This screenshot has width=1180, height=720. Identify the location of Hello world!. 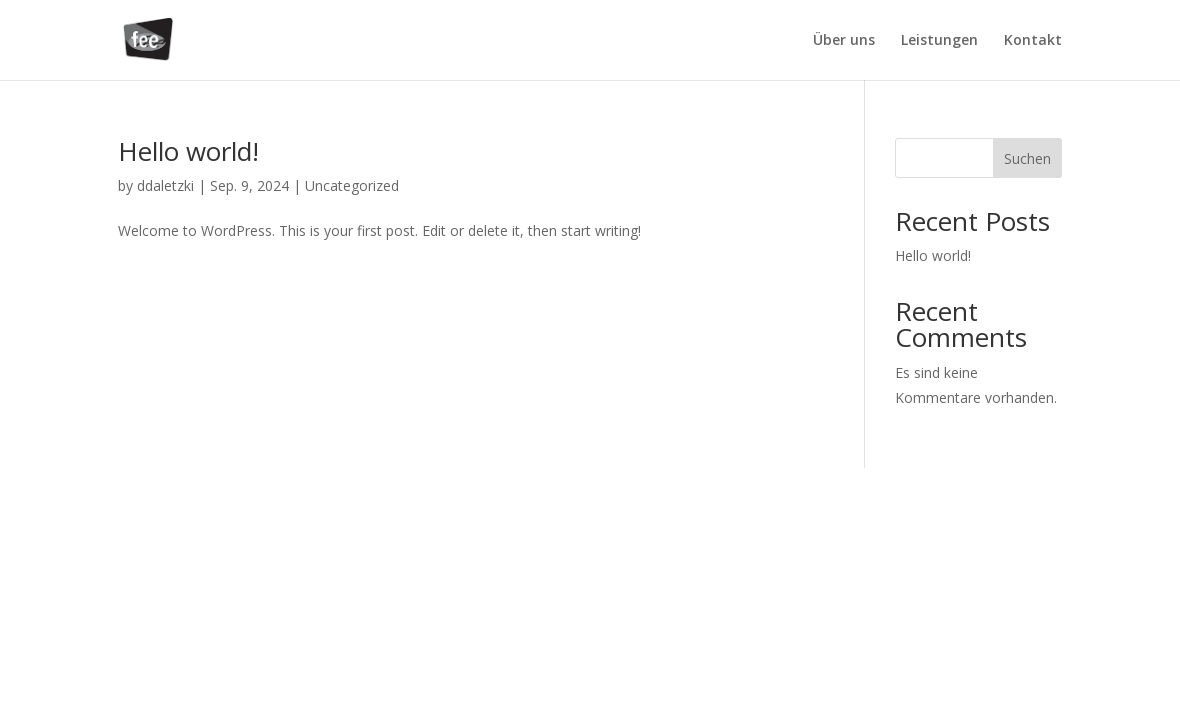
(188, 151).